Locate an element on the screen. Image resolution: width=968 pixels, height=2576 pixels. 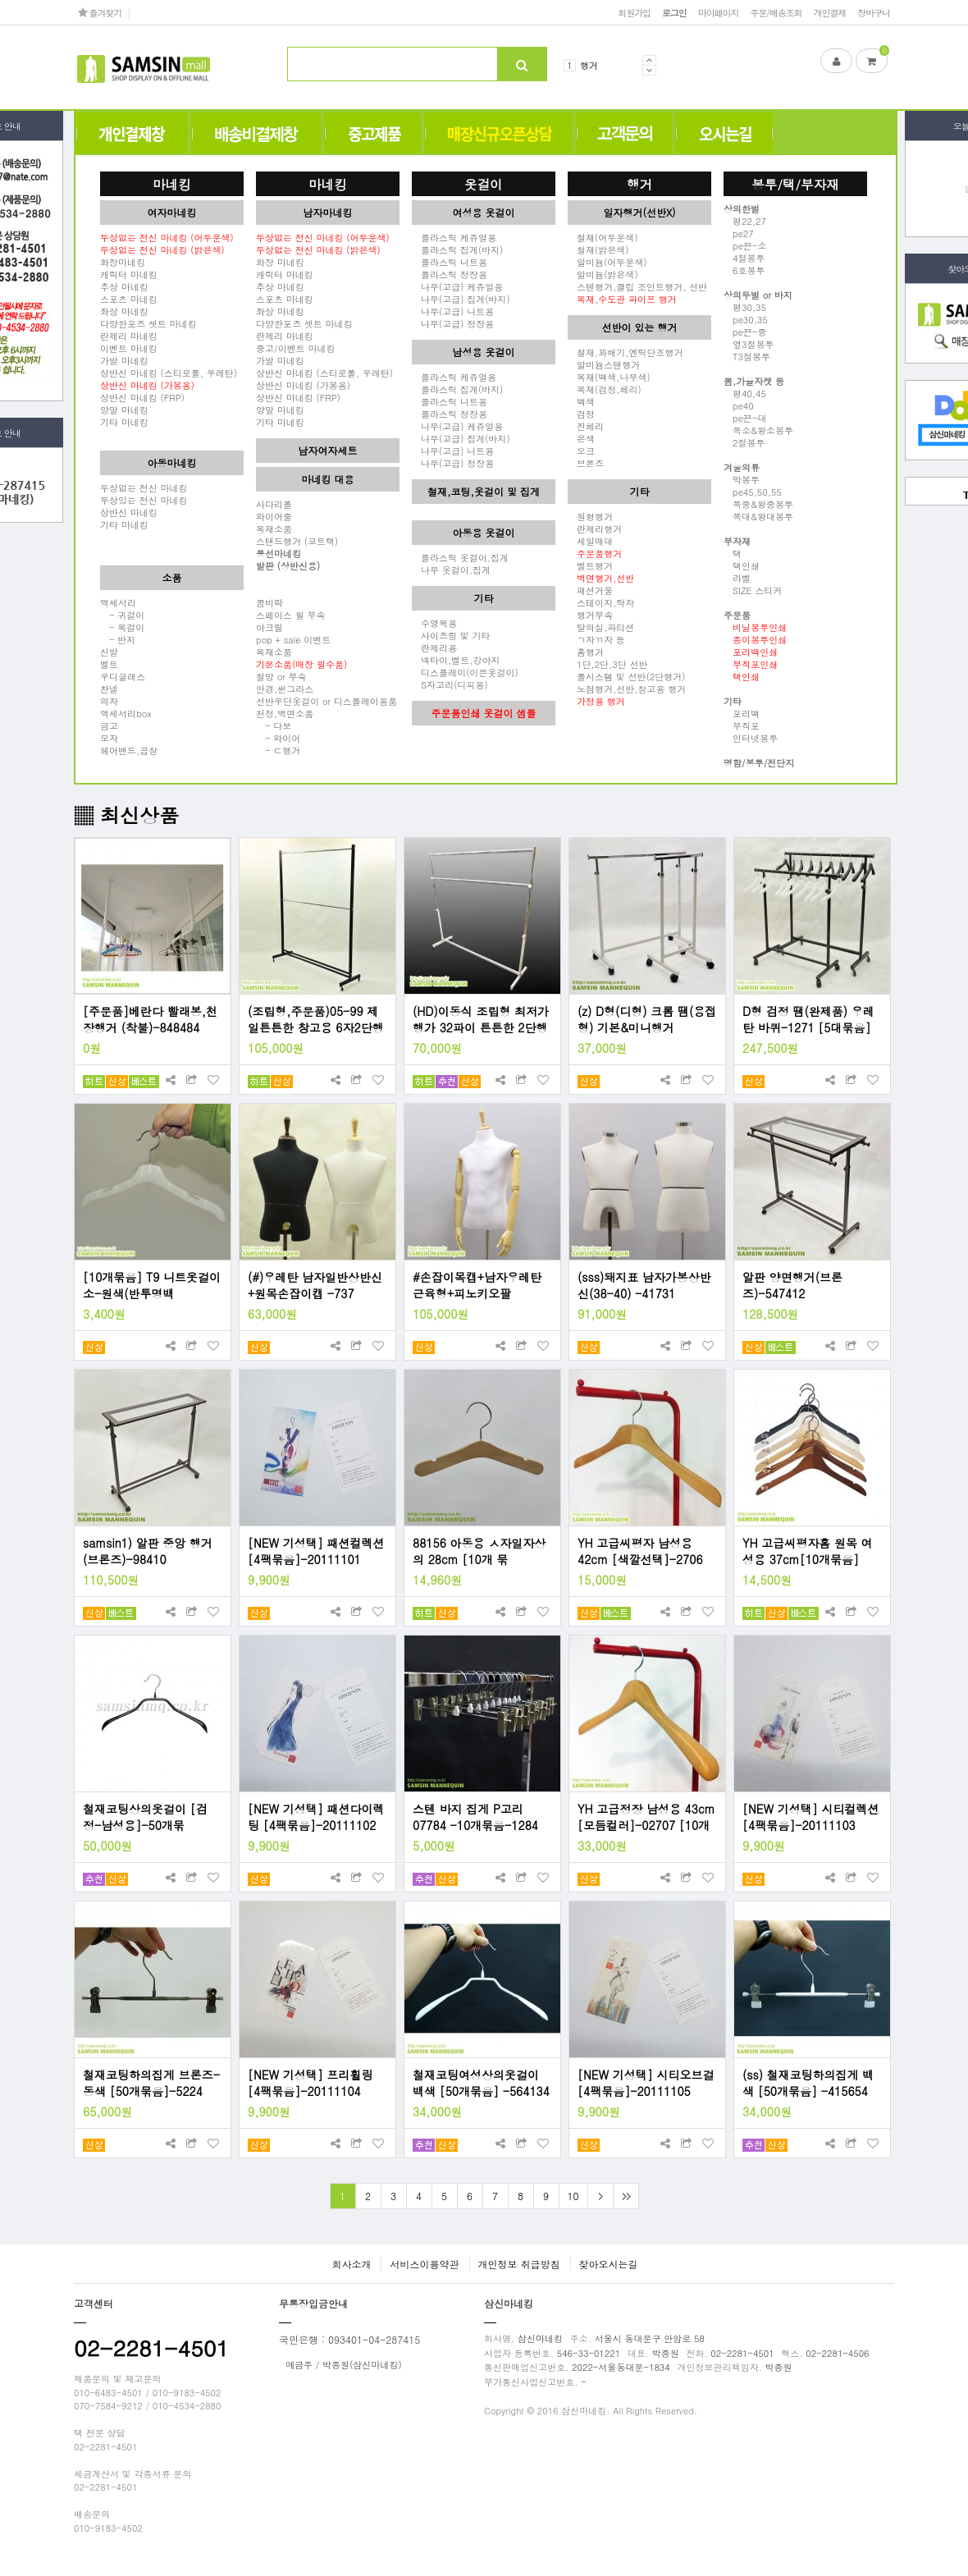
플라스틱 집게(바지) is located at coordinates (457, 249).